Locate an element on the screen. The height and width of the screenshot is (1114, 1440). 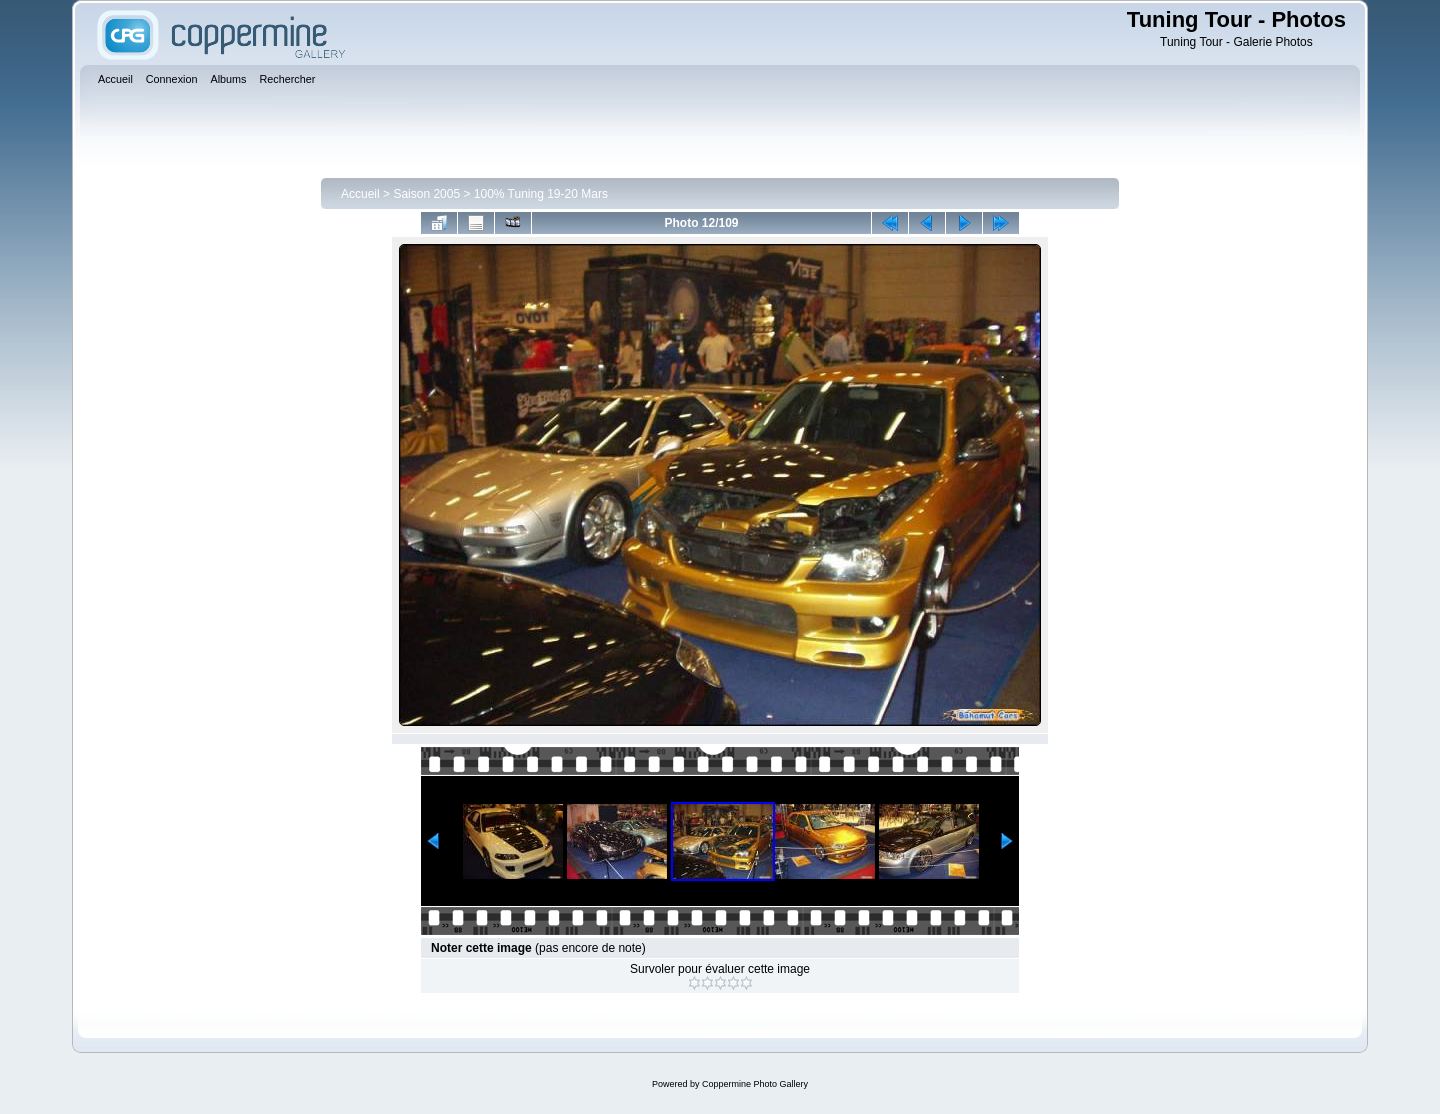
Coppermine Photo Gallery is located at coordinates (755, 1084).